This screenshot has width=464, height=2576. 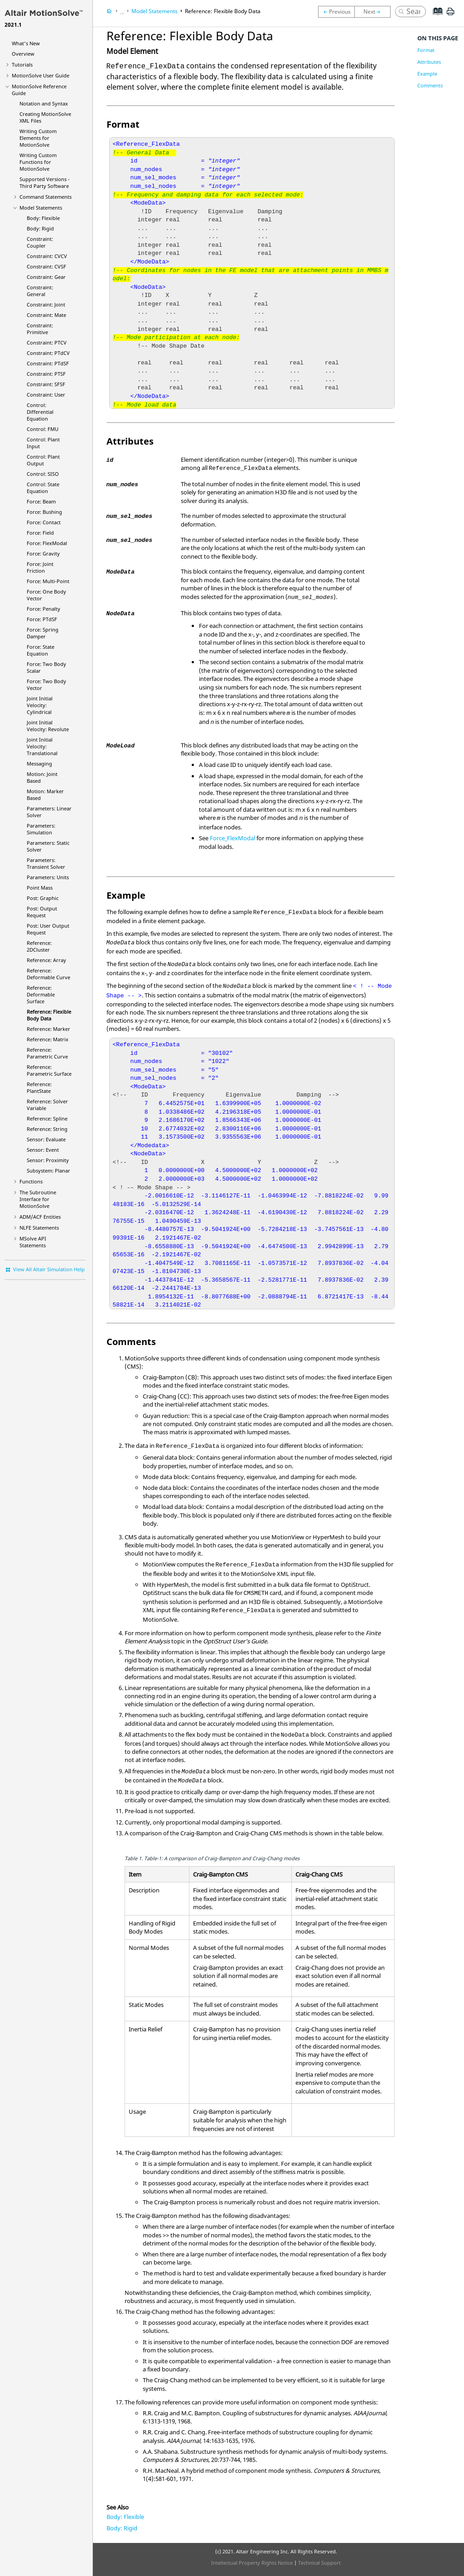 I want to click on ADM/ACF Entities, so click(x=40, y=1216).